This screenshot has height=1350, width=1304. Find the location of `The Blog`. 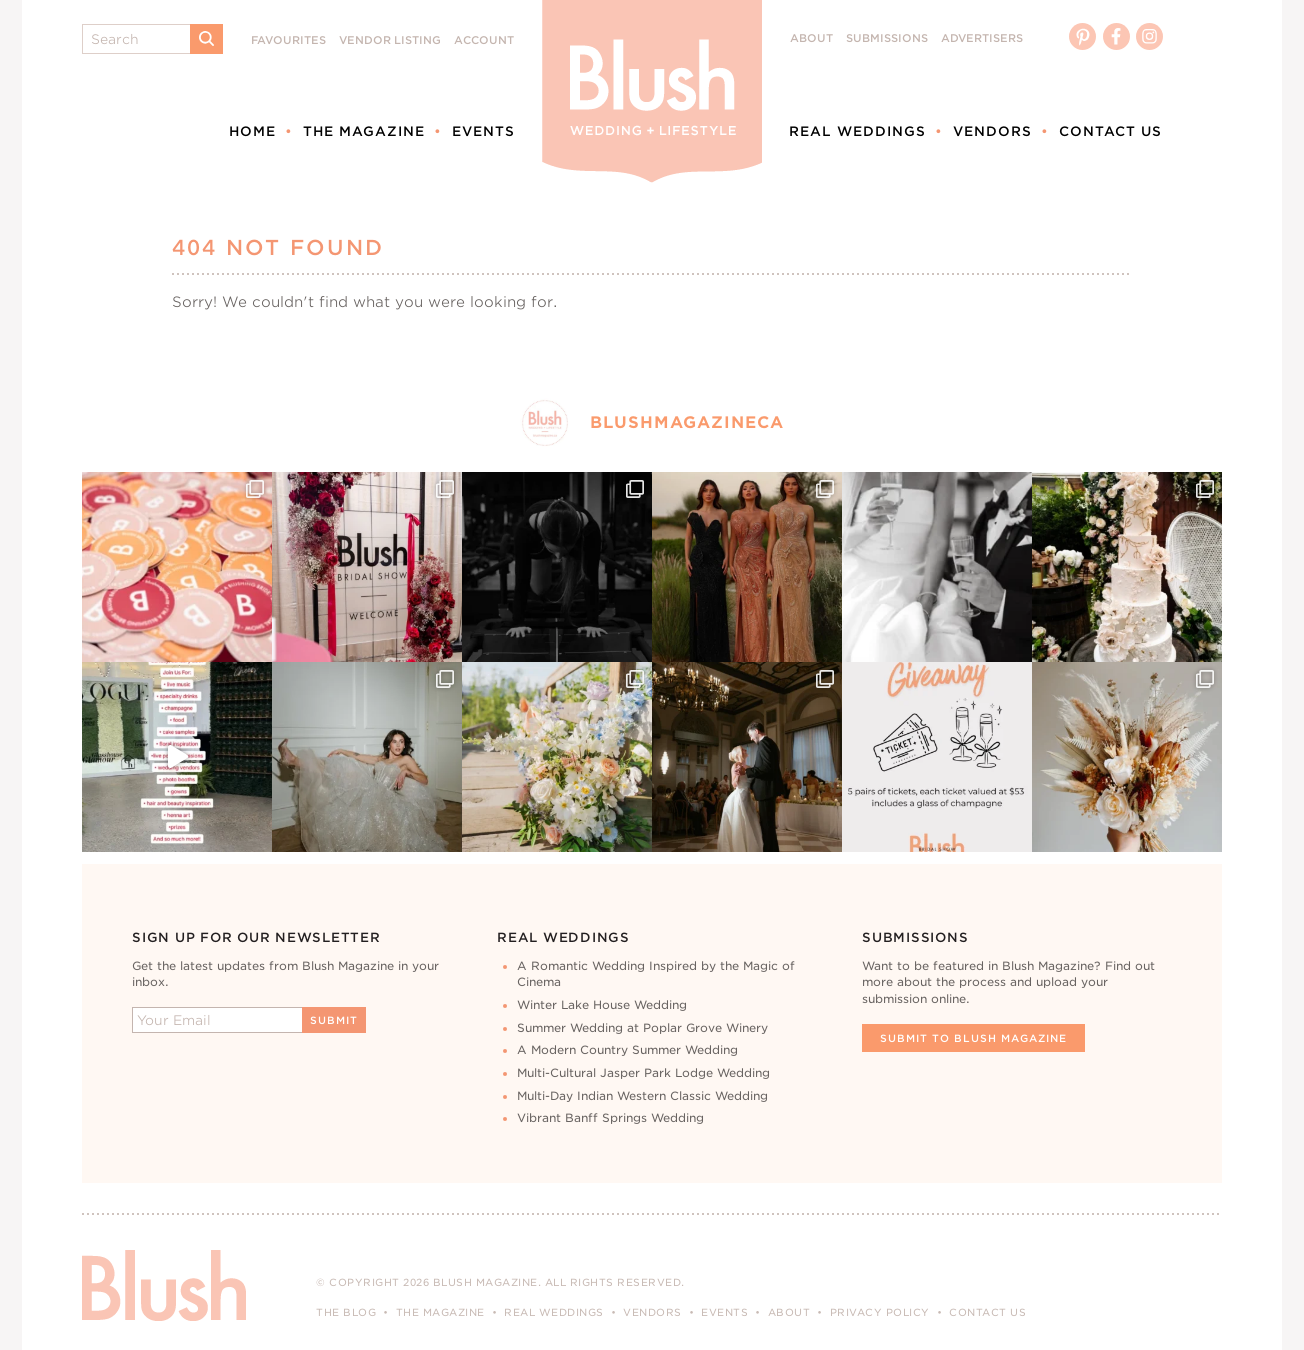

The Blog is located at coordinates (346, 1312).